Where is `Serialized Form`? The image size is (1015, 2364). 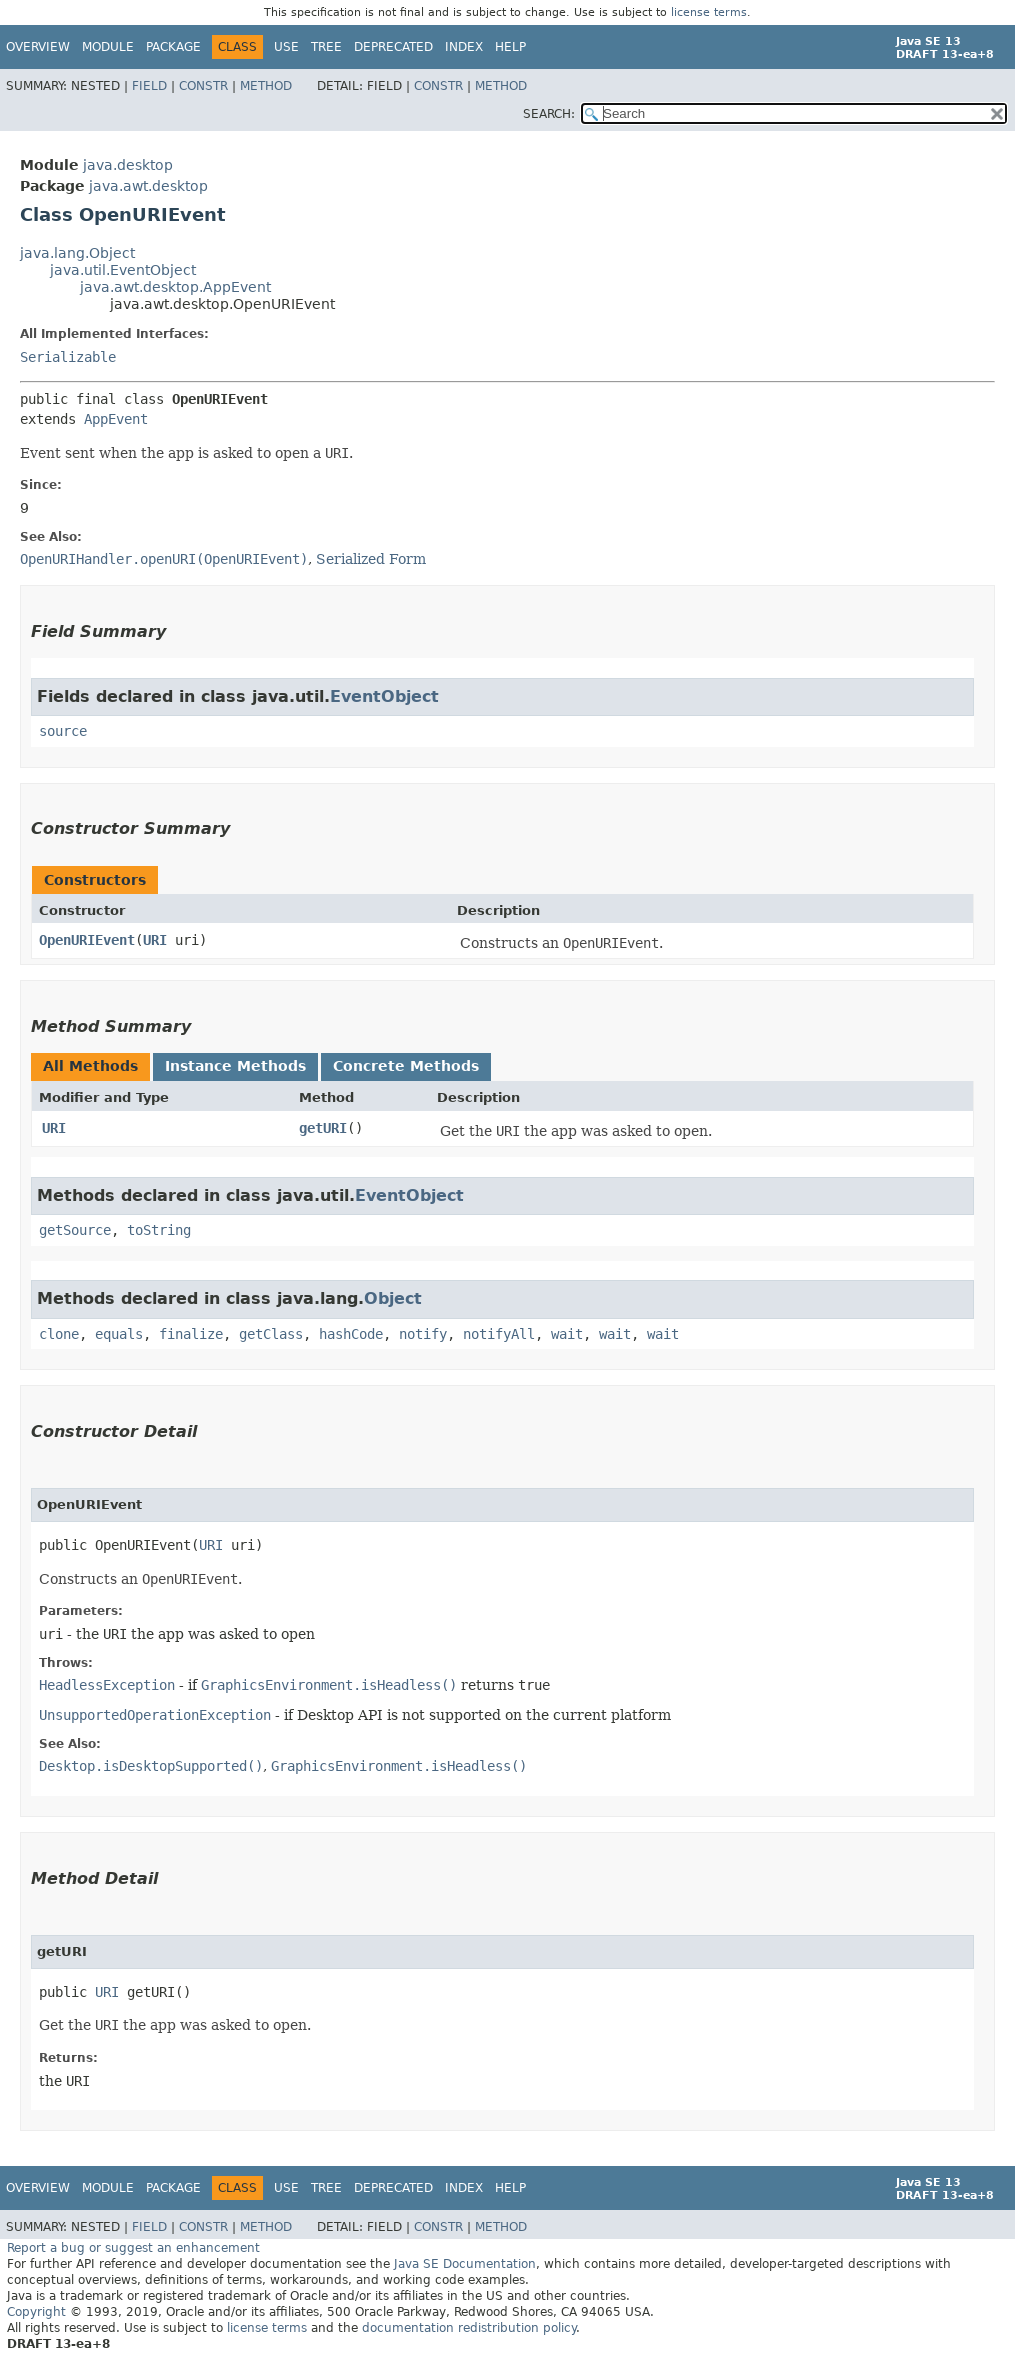 Serialized Form is located at coordinates (371, 559).